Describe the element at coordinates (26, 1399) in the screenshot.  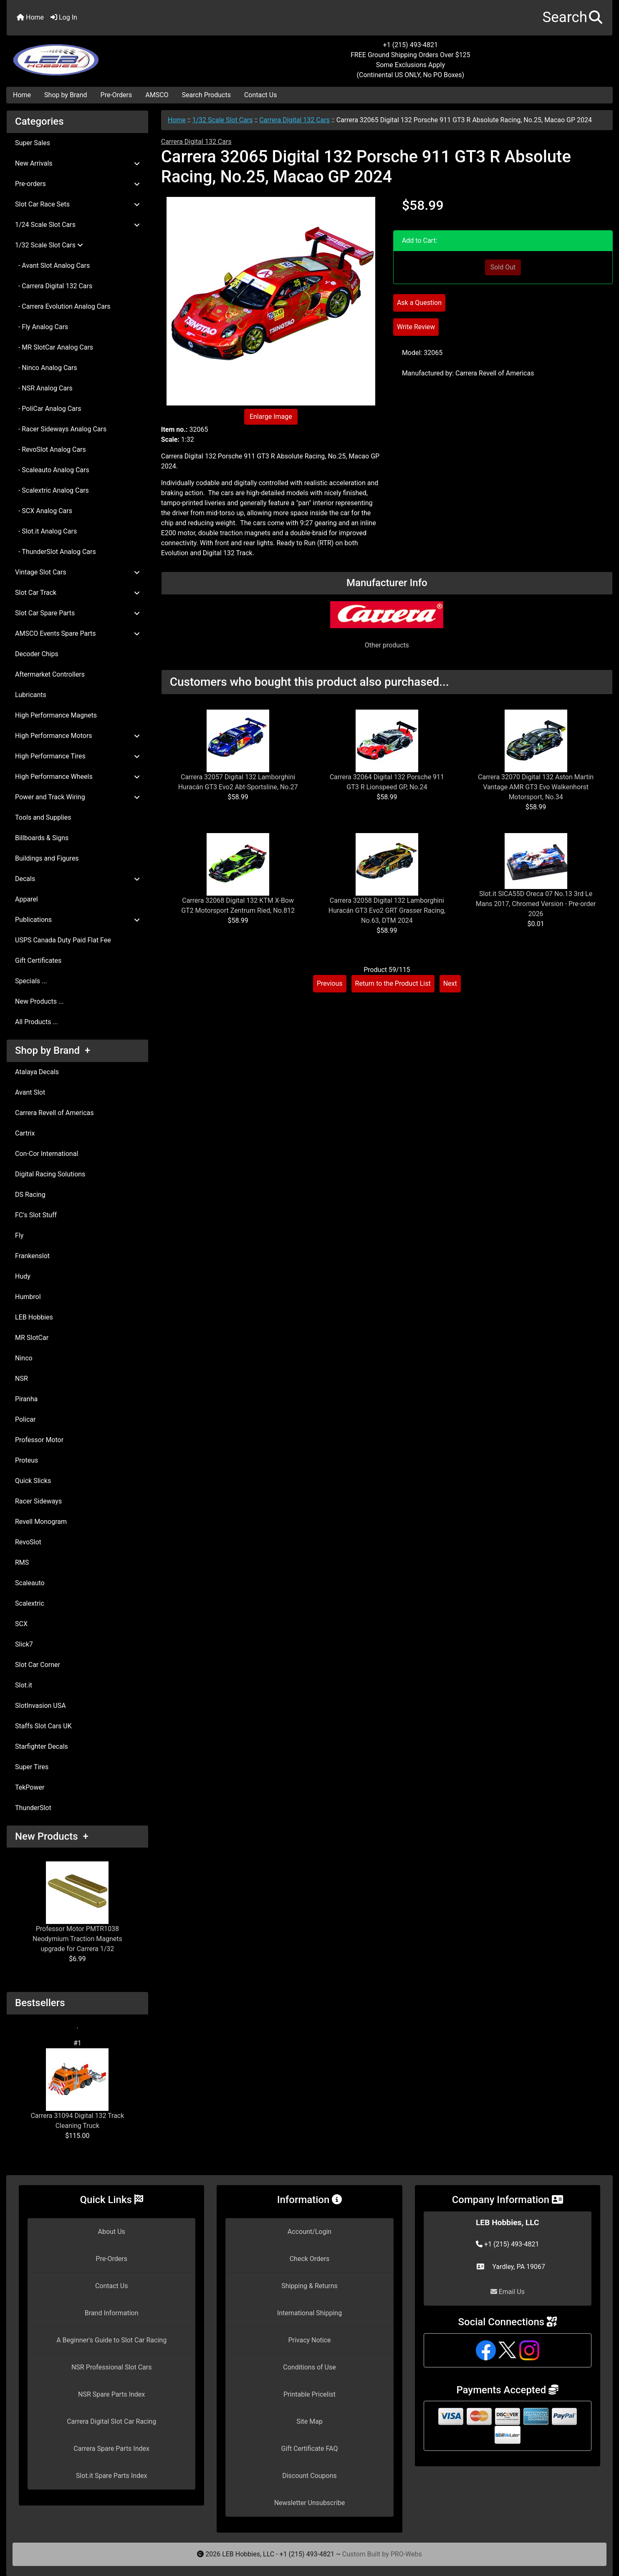
I see `Piranha` at that location.